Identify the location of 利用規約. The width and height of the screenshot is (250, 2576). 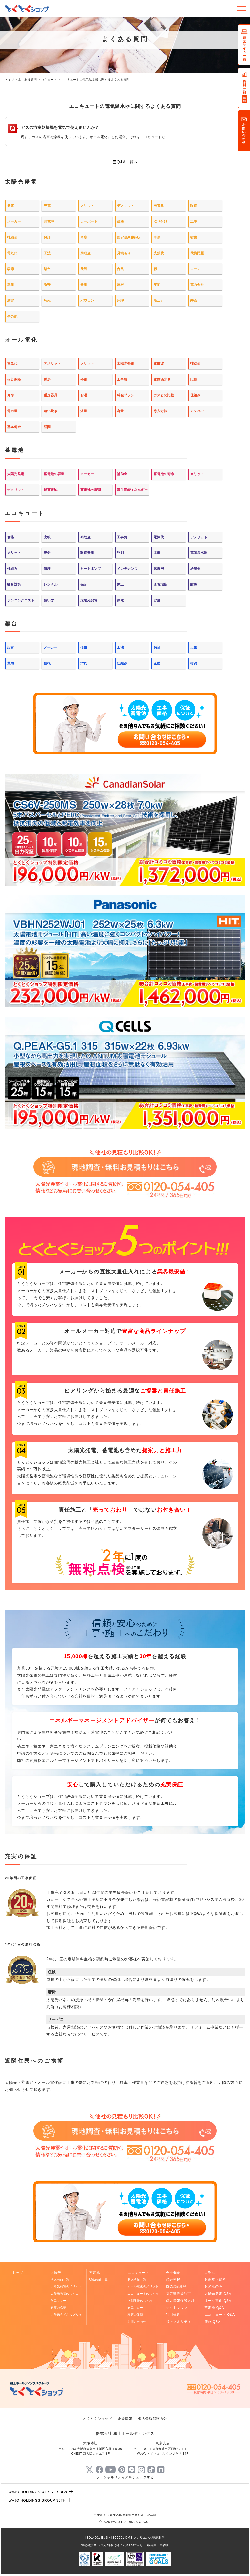
(173, 2314).